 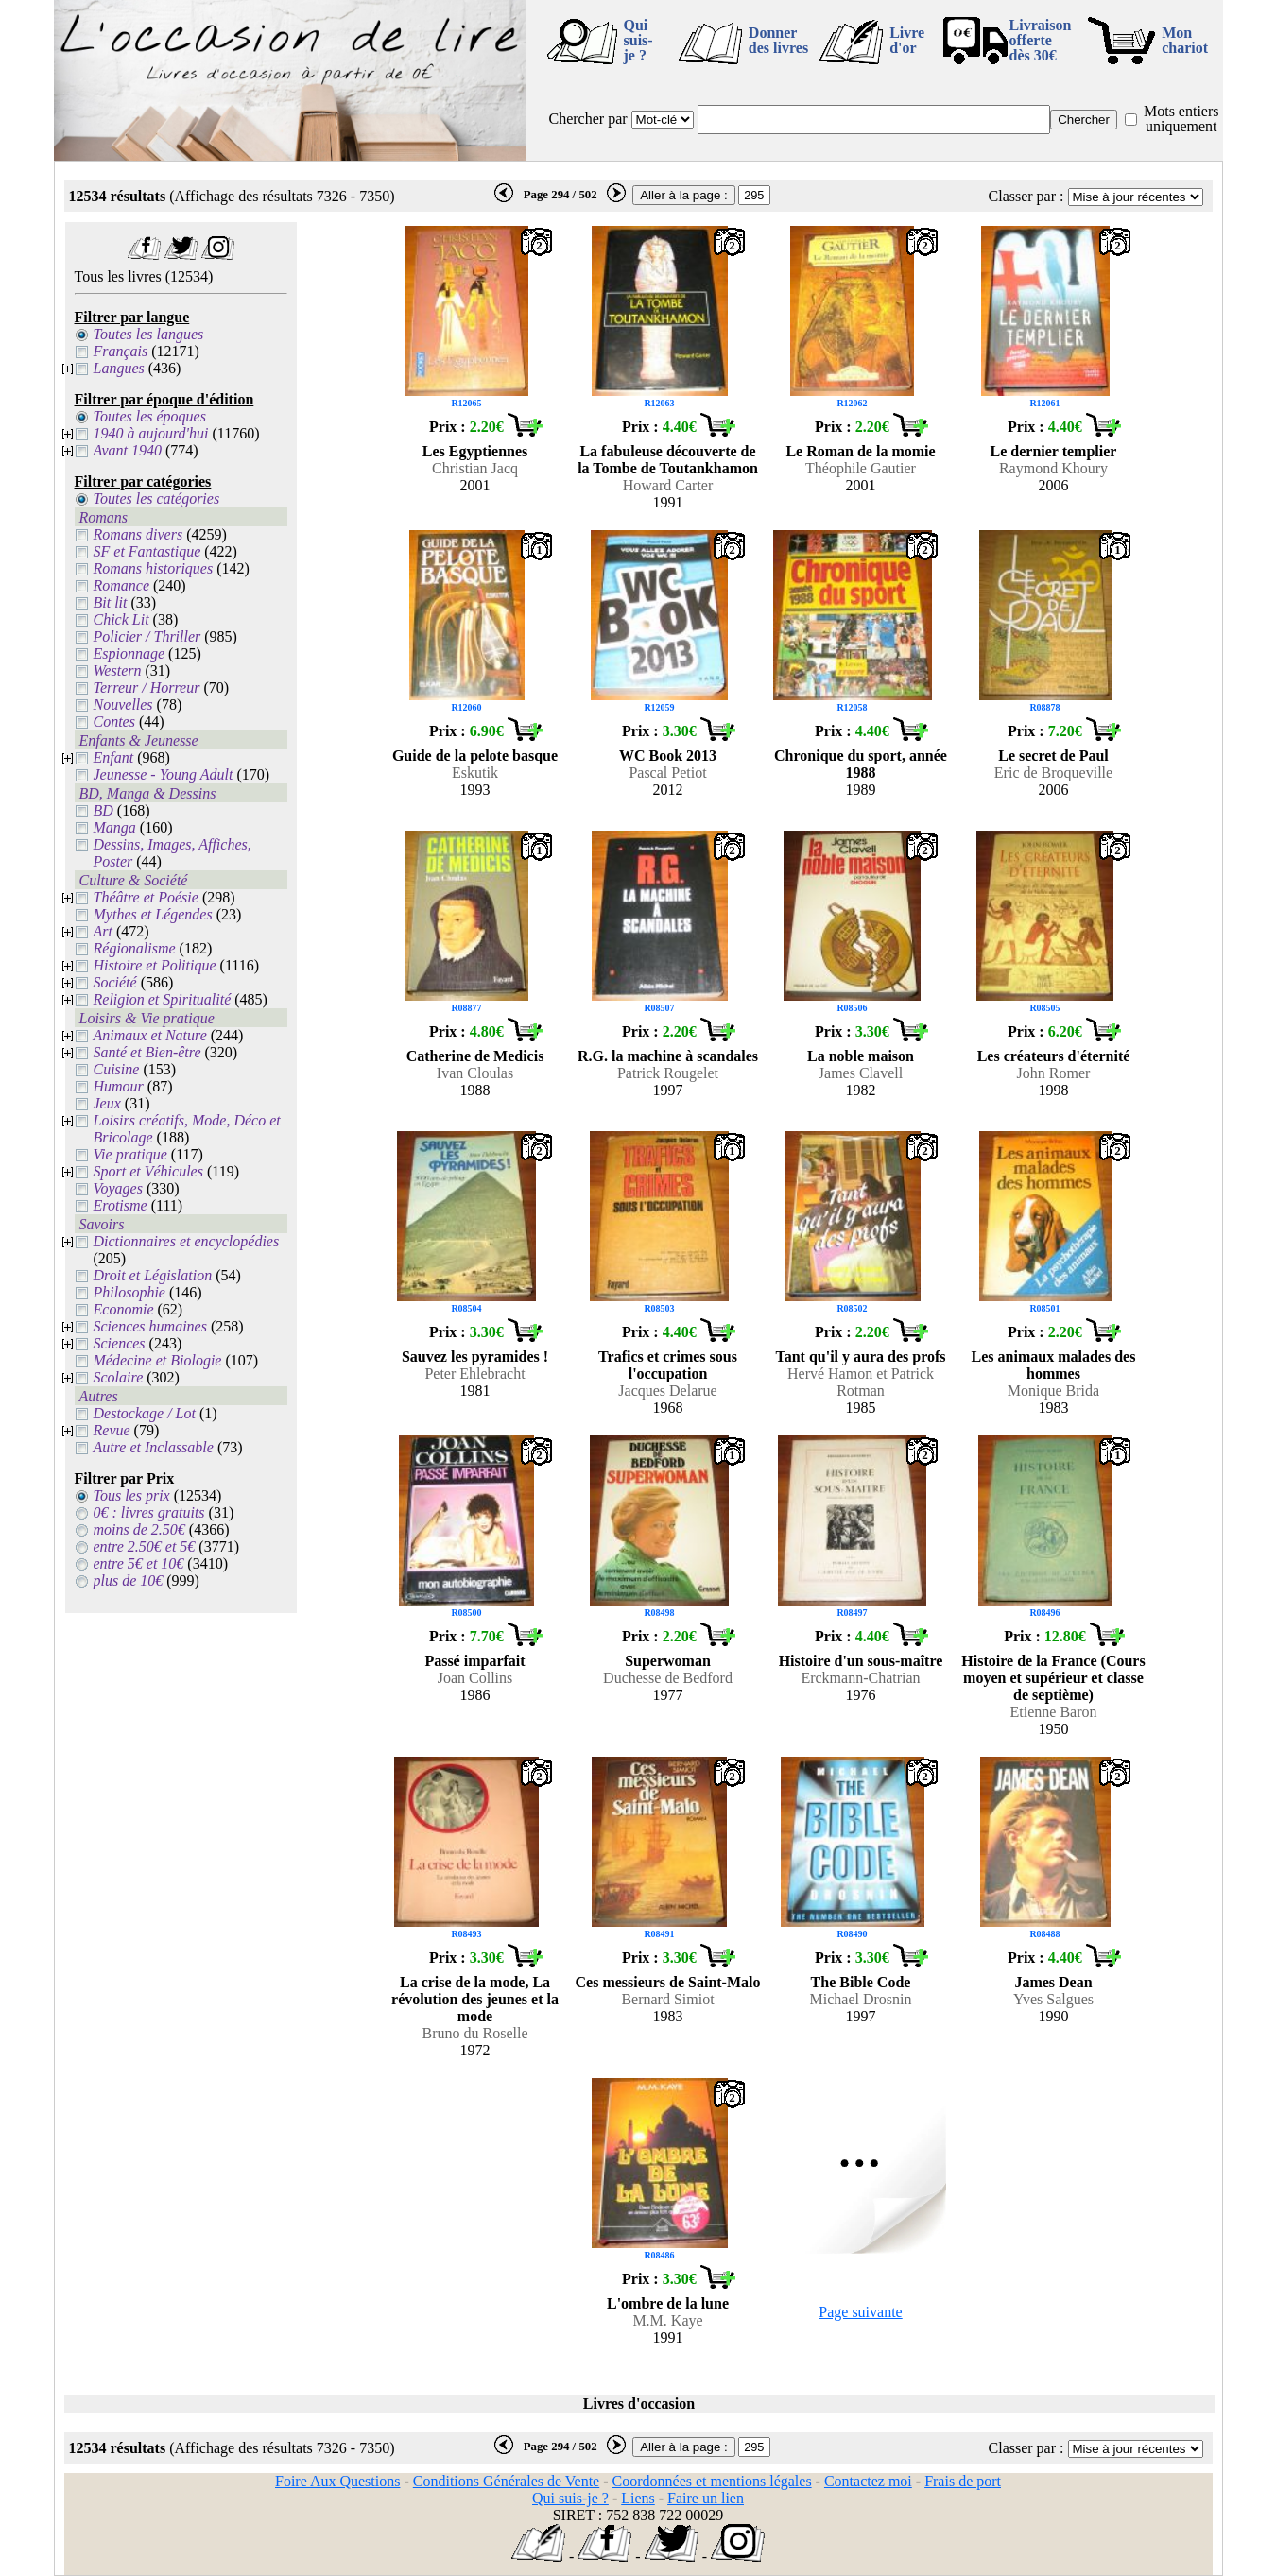 I want to click on Mon chariot, so click(x=1185, y=40).